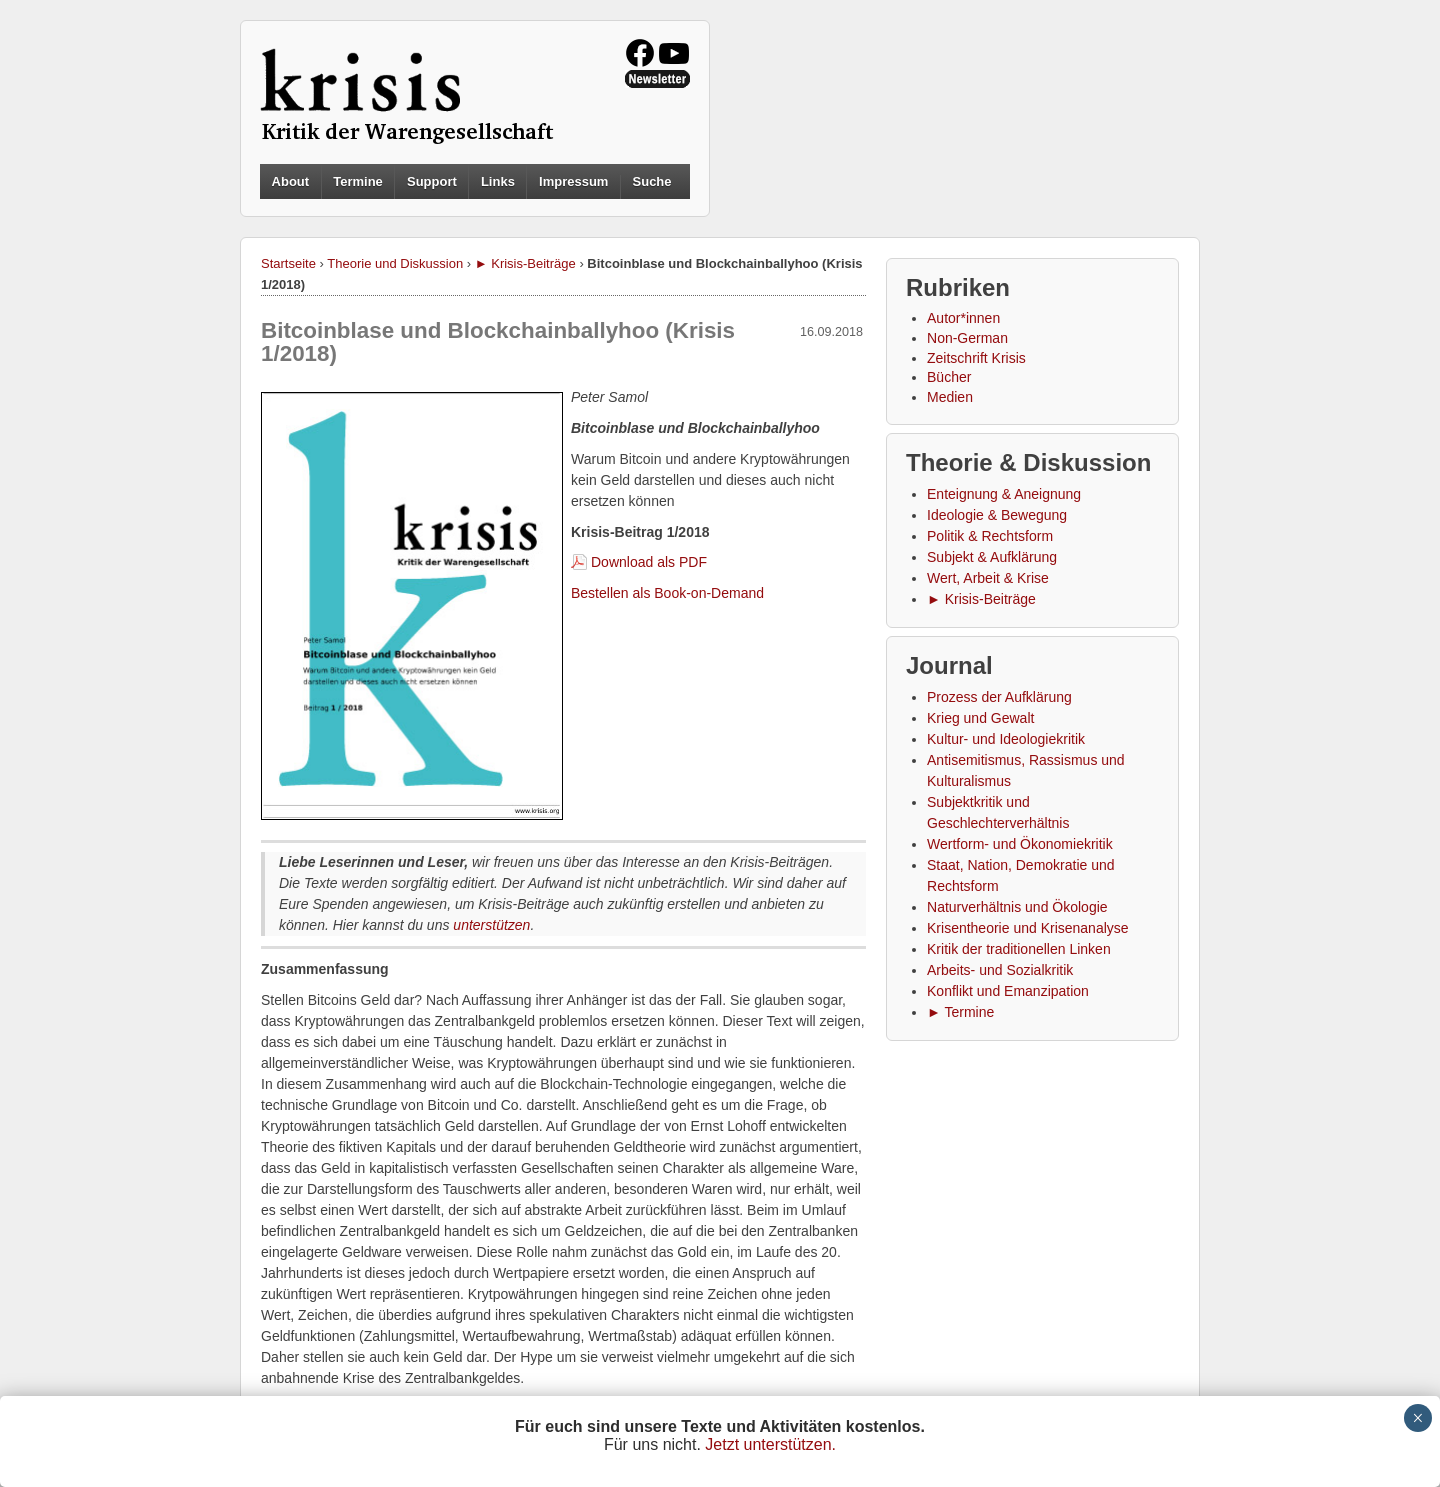  Describe the element at coordinates (950, 397) in the screenshot. I see `Medien` at that location.